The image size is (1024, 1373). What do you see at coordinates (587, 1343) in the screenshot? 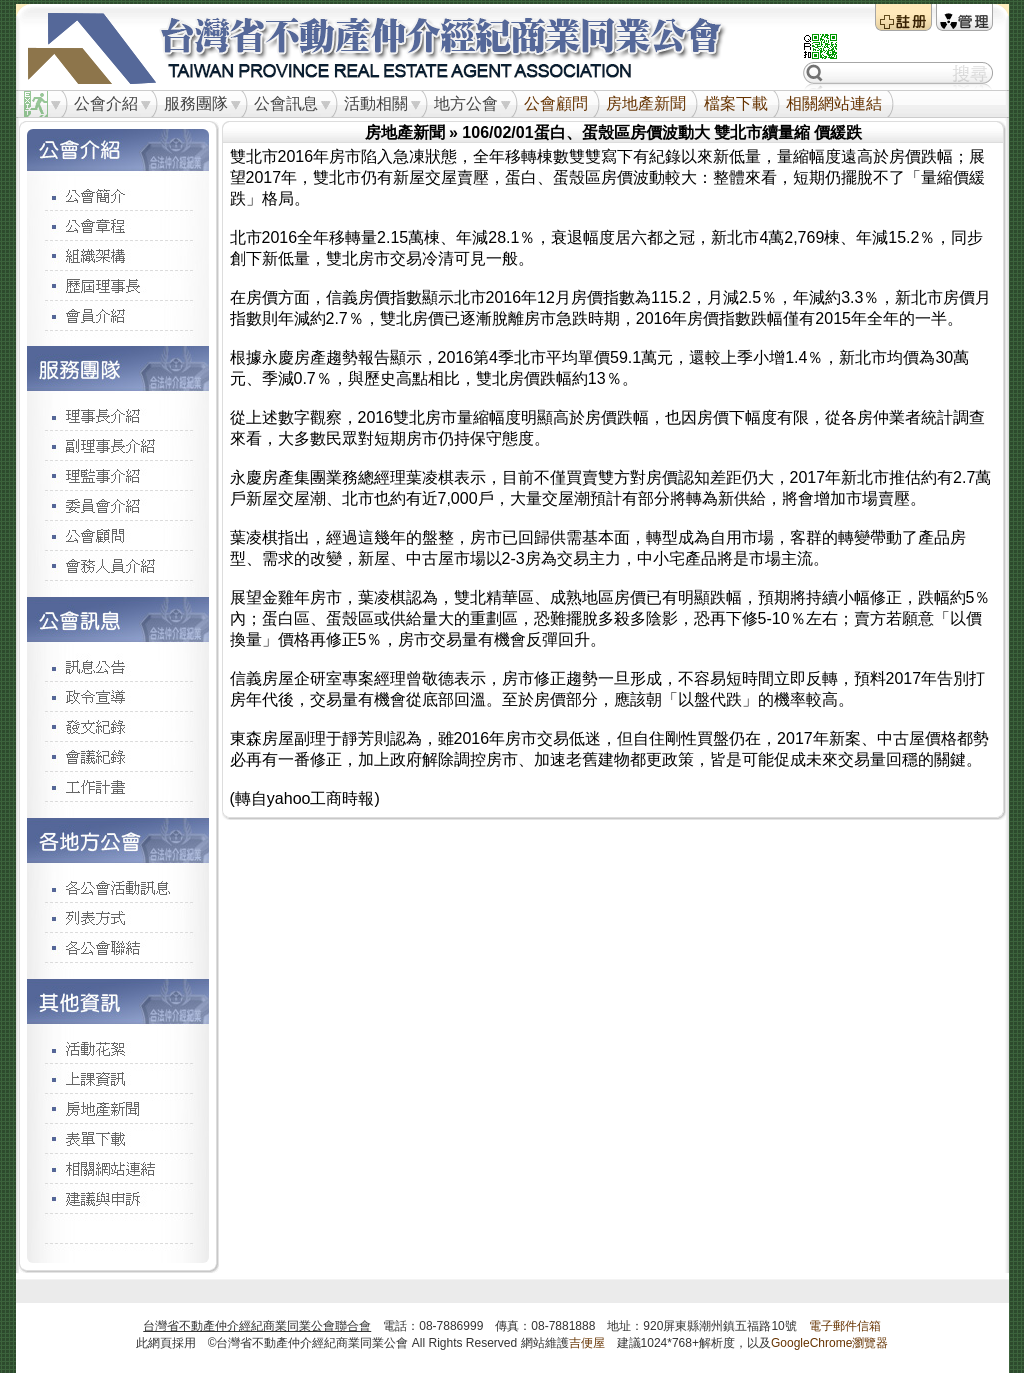
I see `吉便屋` at bounding box center [587, 1343].